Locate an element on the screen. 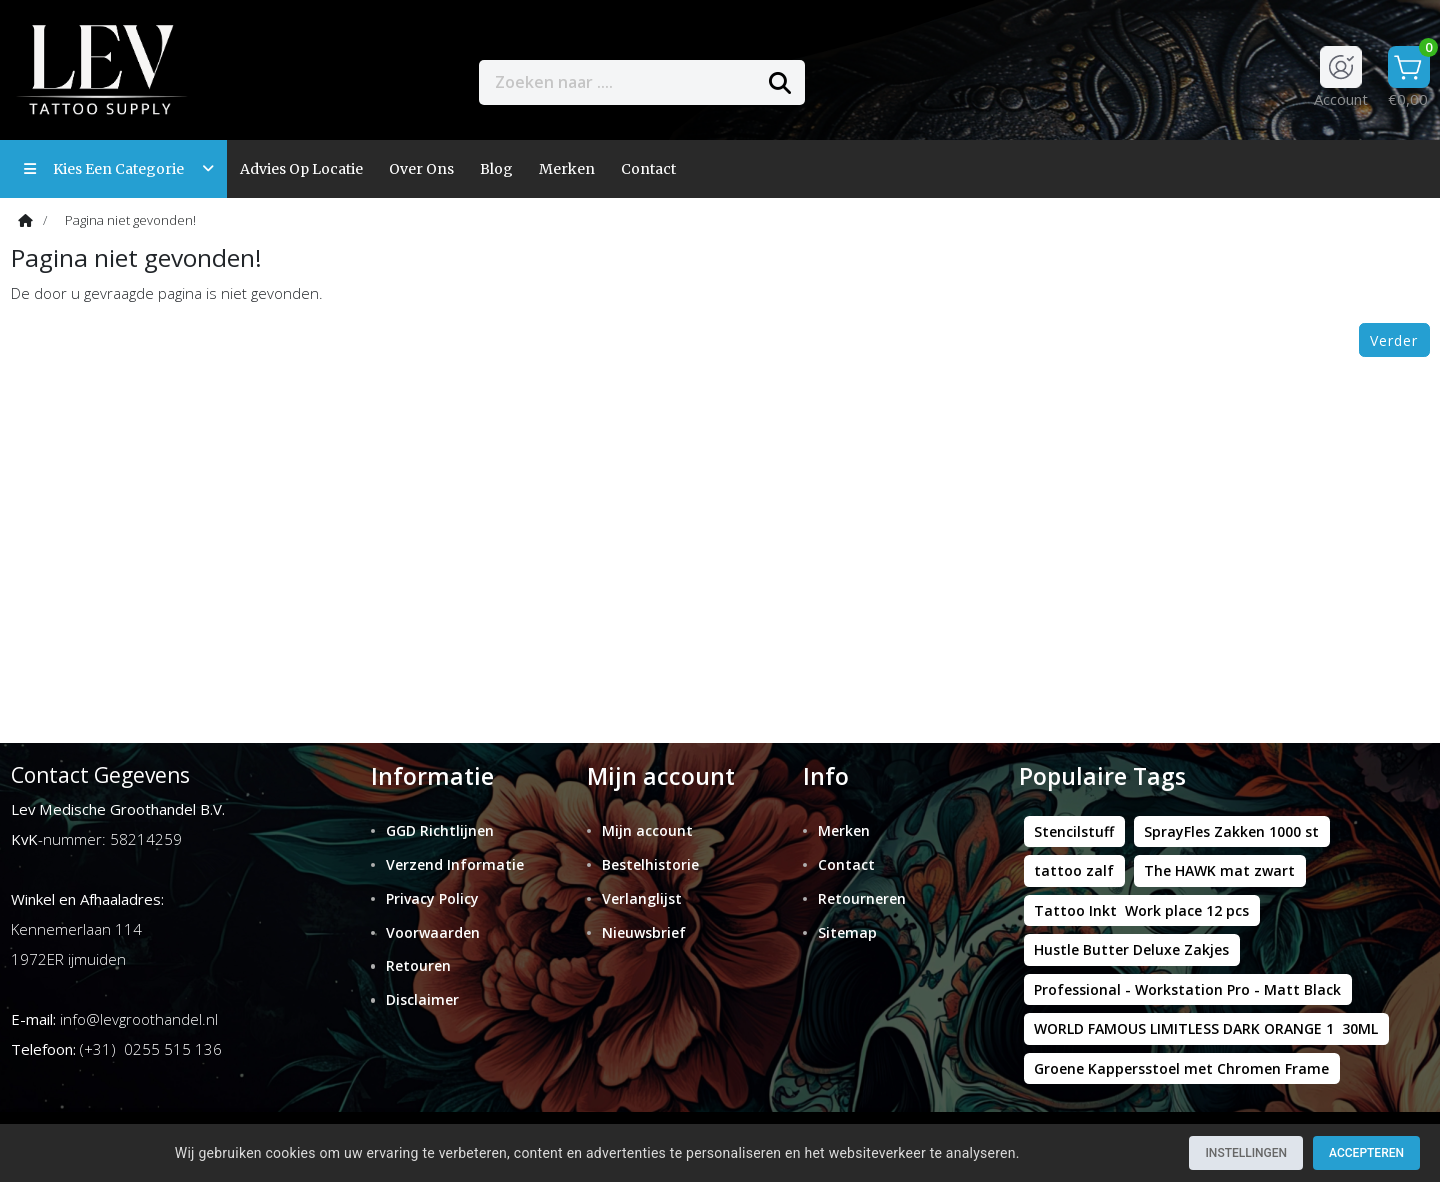 This screenshot has height=1182, width=1440. Voorwaarden is located at coordinates (433, 932).